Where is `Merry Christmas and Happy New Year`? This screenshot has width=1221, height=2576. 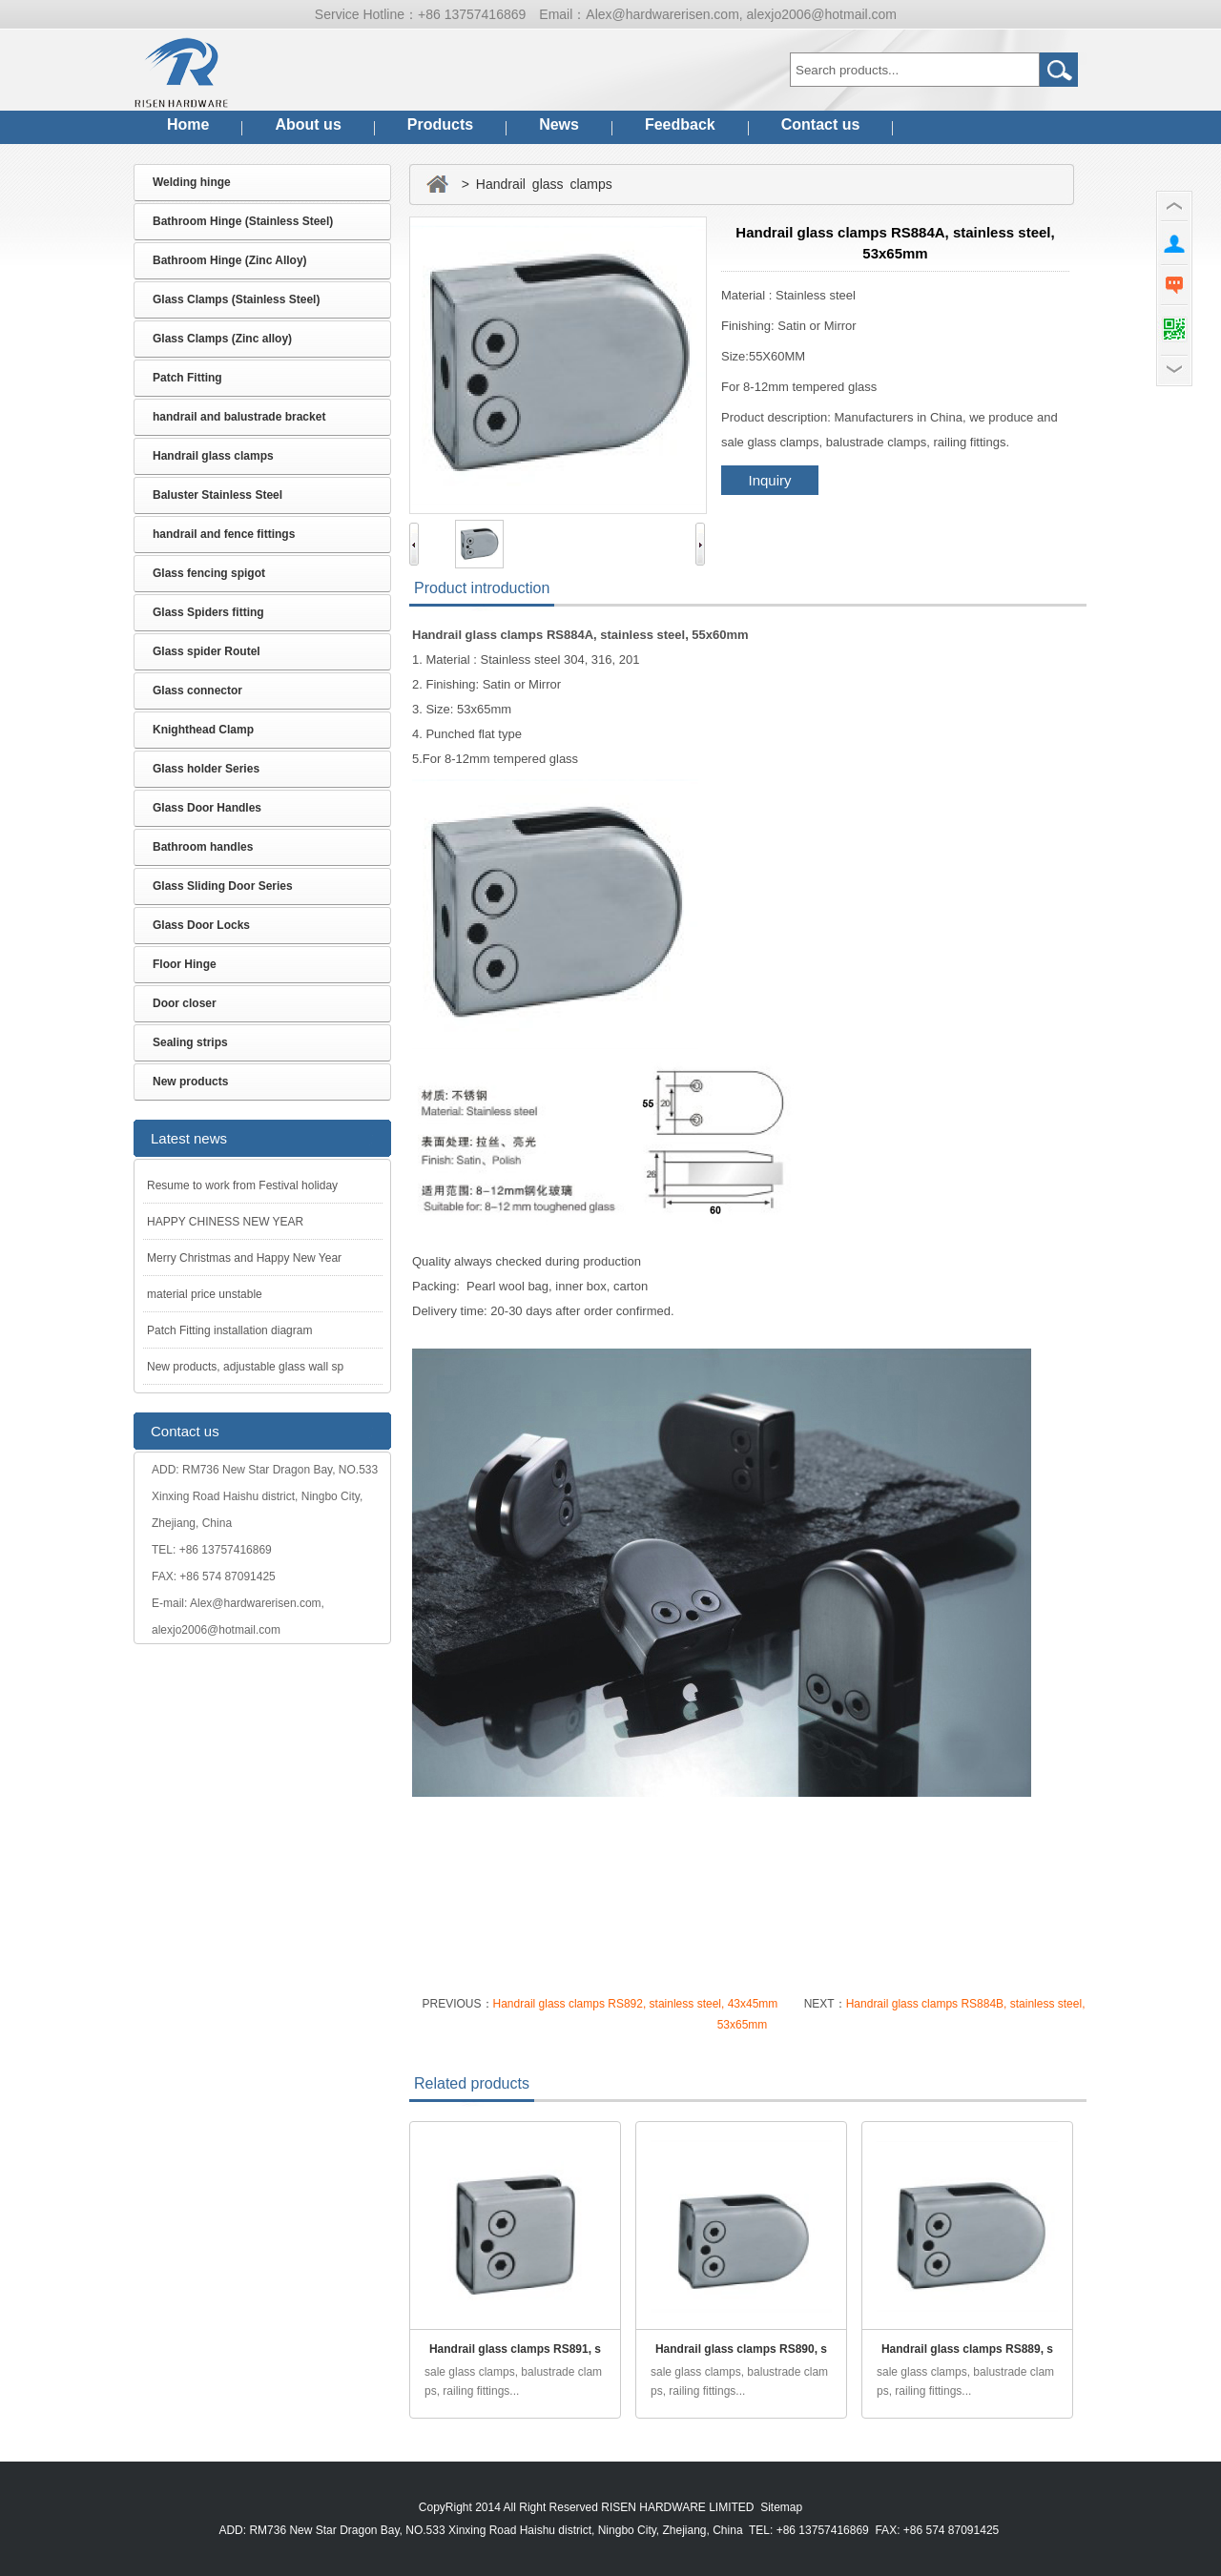
Merry Christmas and Happy New Year is located at coordinates (244, 1258).